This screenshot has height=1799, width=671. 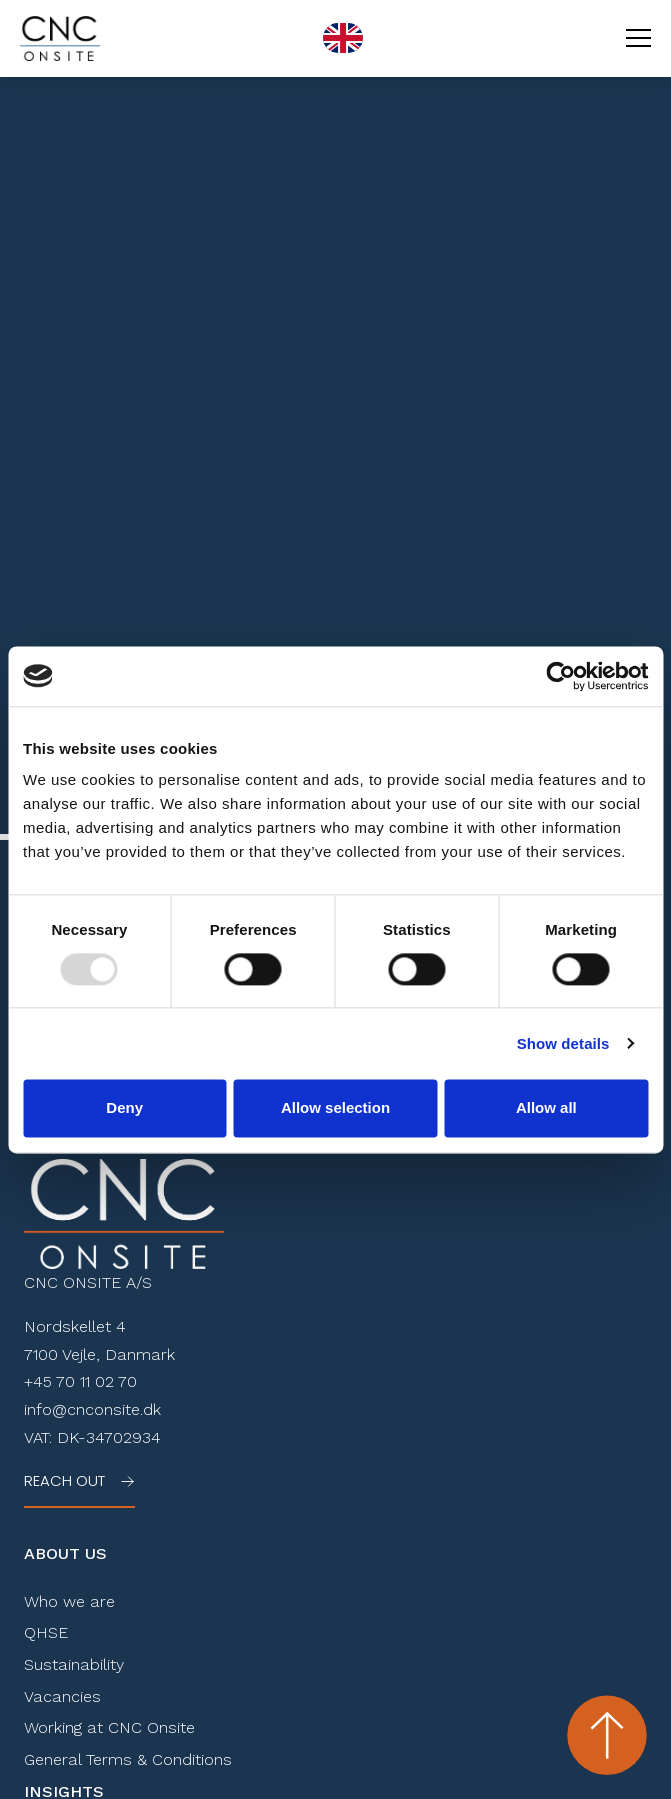 What do you see at coordinates (62, 1696) in the screenshot?
I see `Vacancies` at bounding box center [62, 1696].